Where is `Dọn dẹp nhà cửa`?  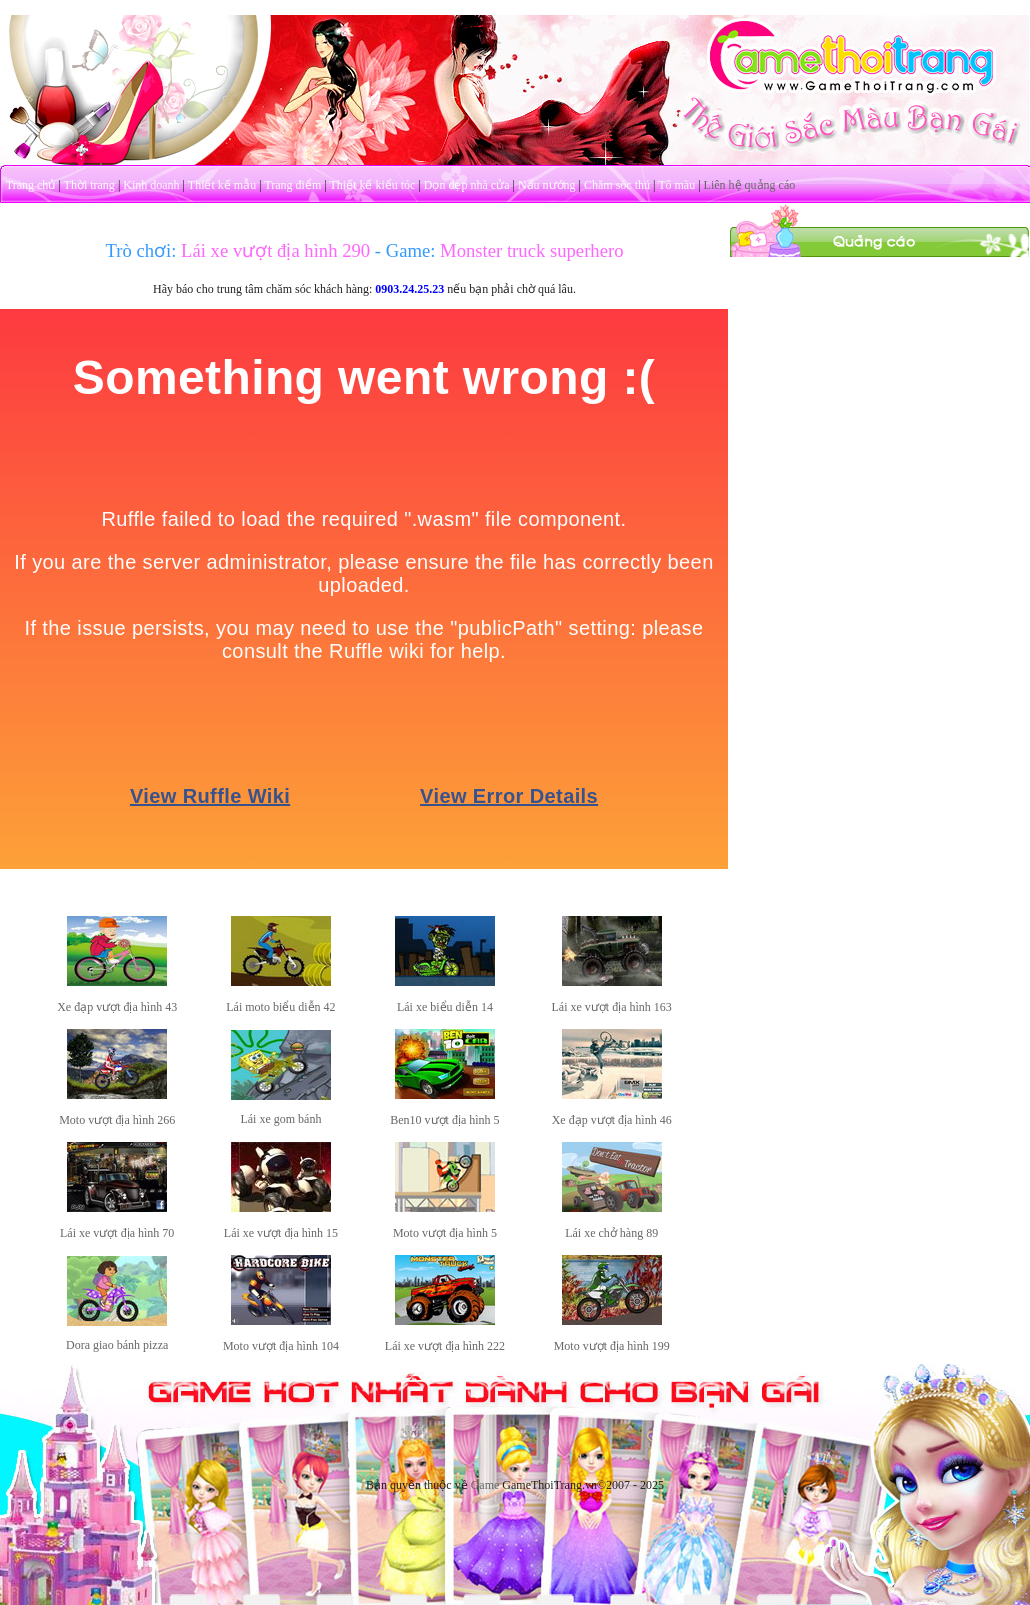
Dọn dẹp nhà cửa is located at coordinates (467, 185).